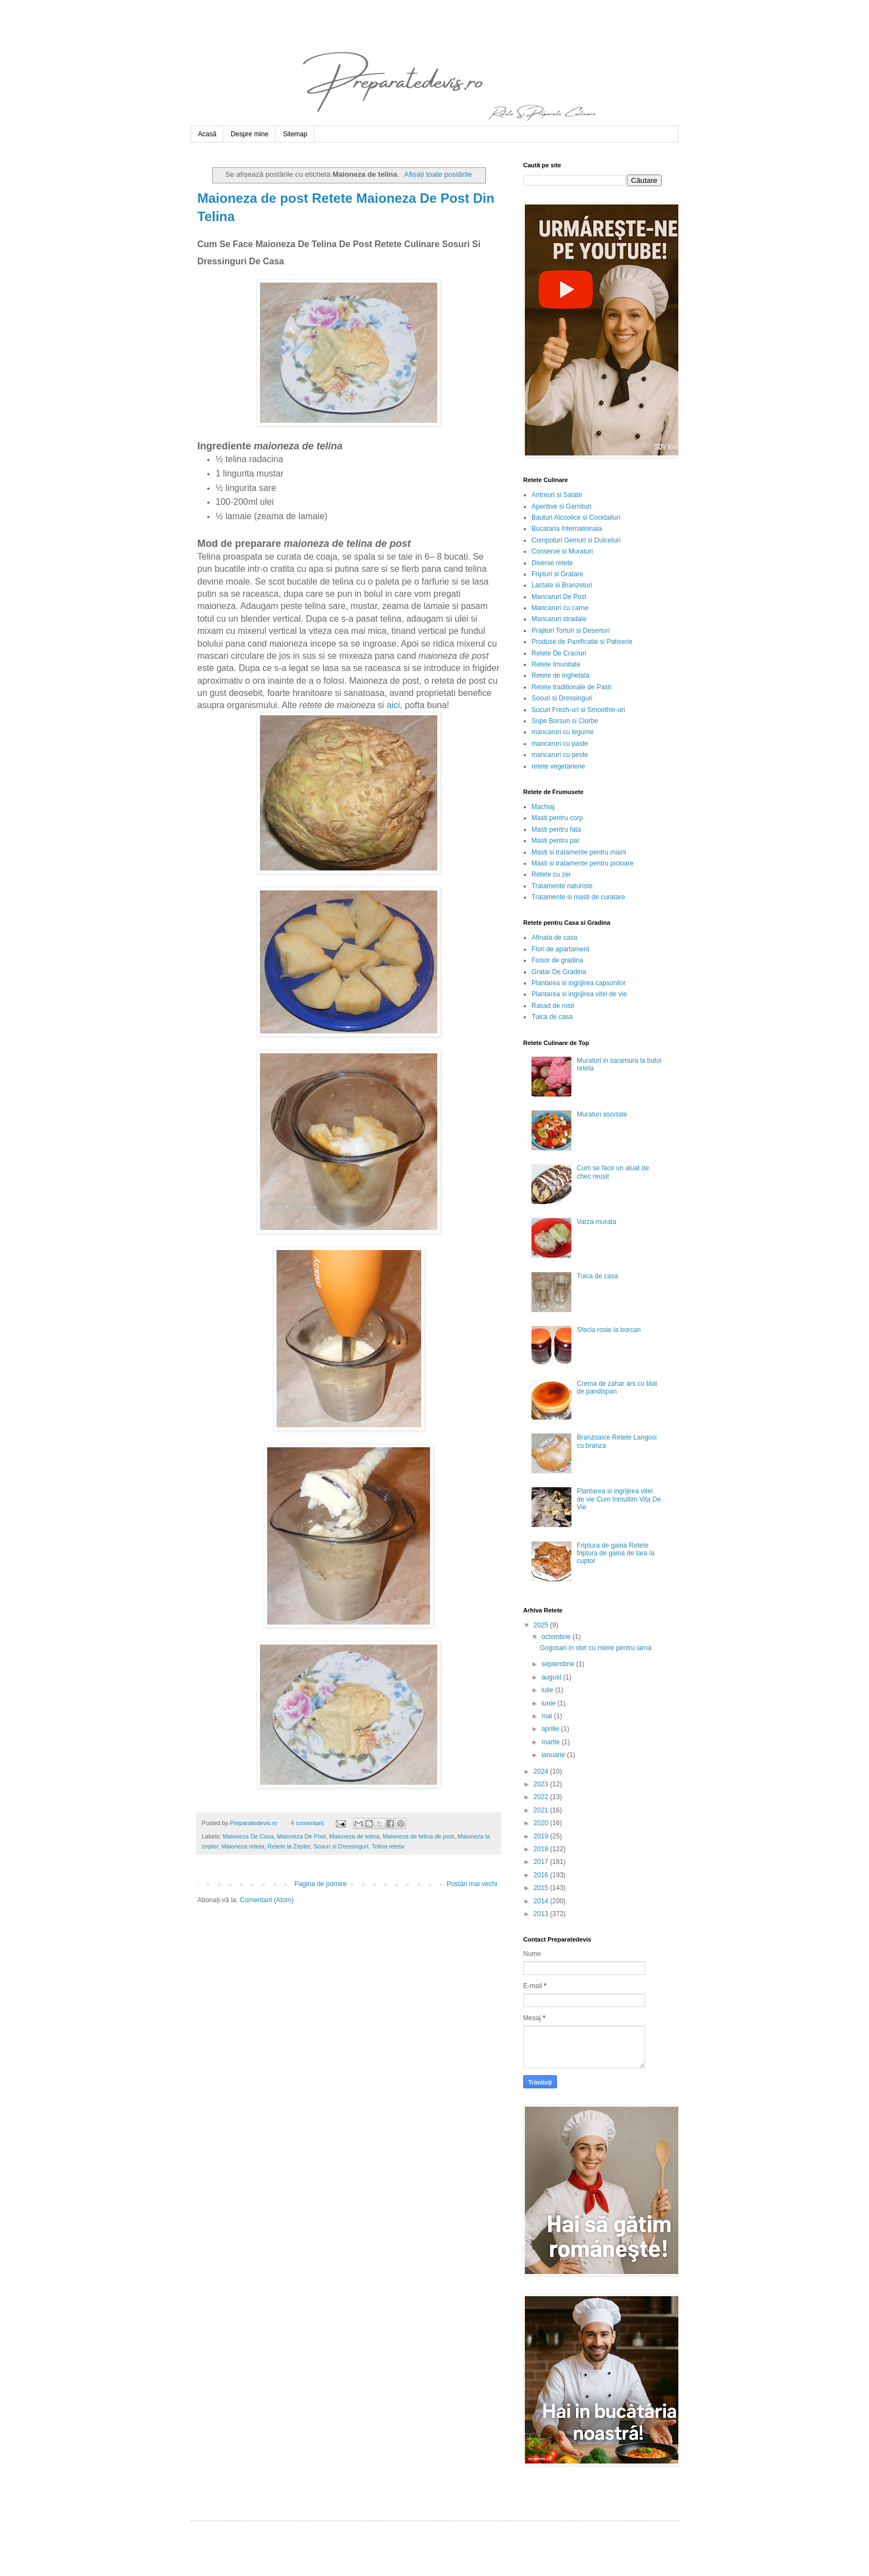  What do you see at coordinates (472, 1884) in the screenshot?
I see `Postări mai vechi` at bounding box center [472, 1884].